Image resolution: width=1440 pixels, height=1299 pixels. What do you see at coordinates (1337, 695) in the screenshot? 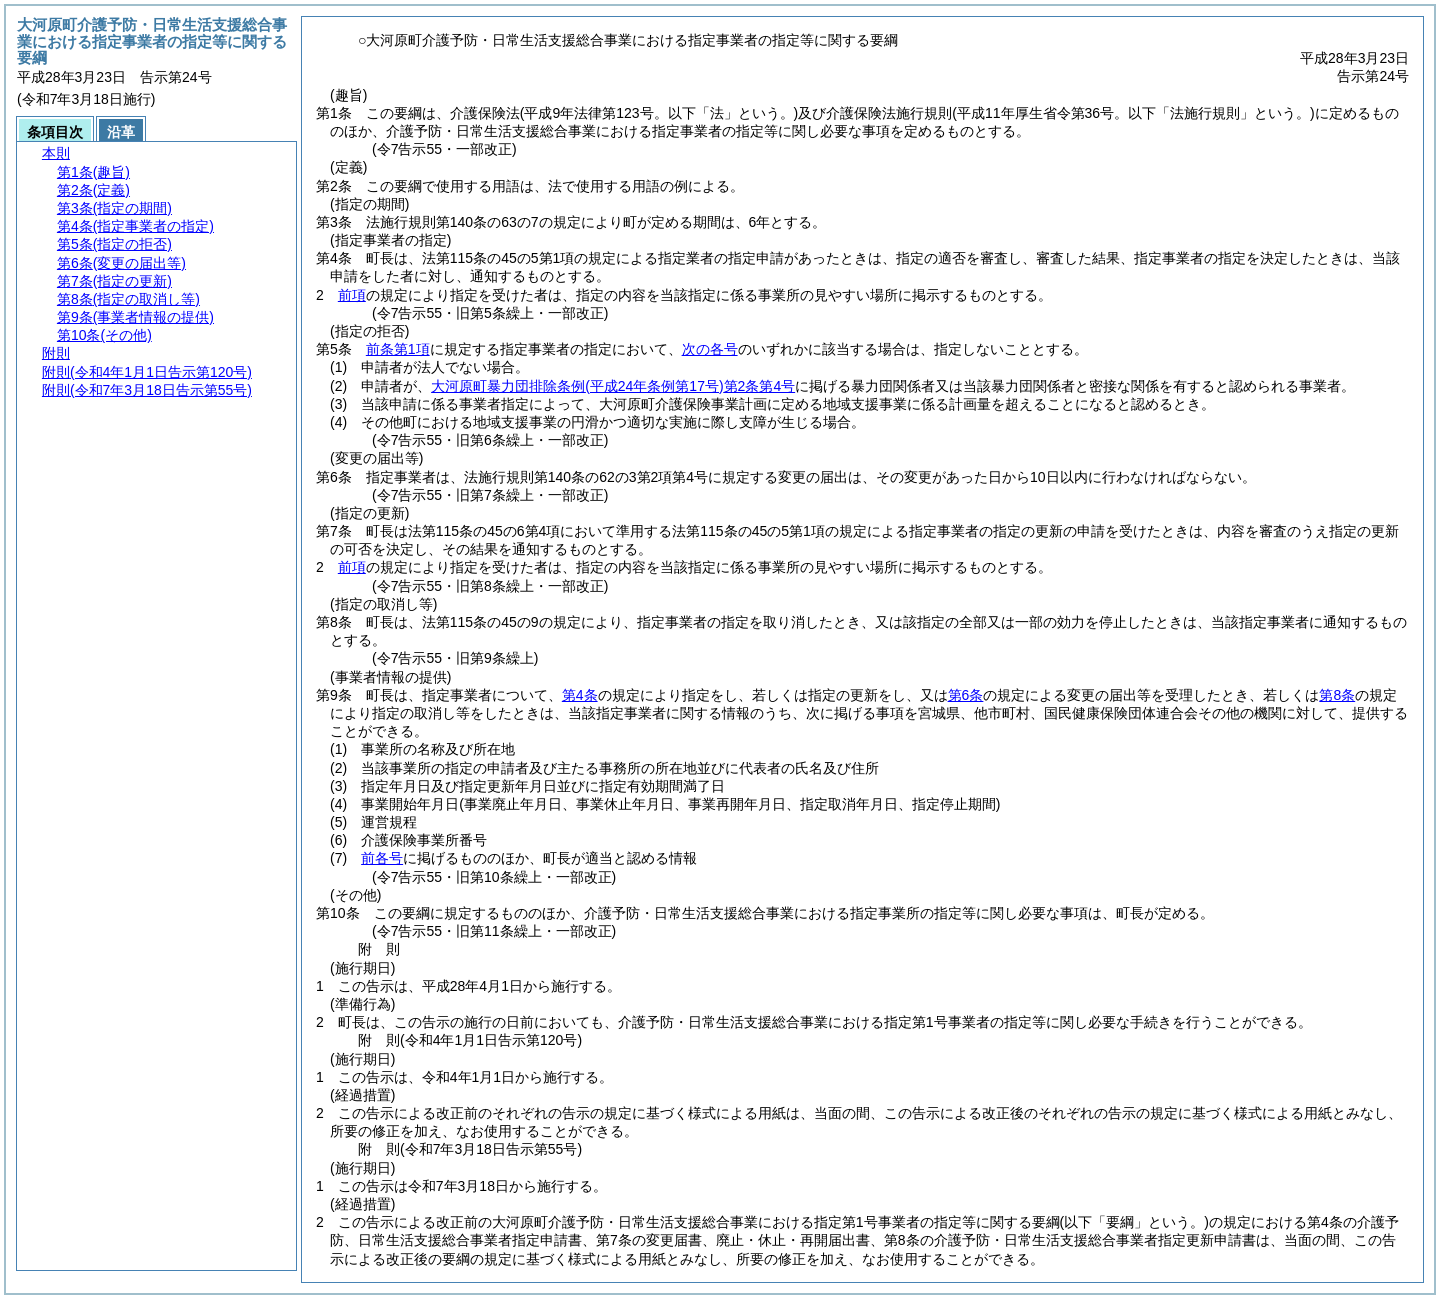
I see `第8条` at bounding box center [1337, 695].